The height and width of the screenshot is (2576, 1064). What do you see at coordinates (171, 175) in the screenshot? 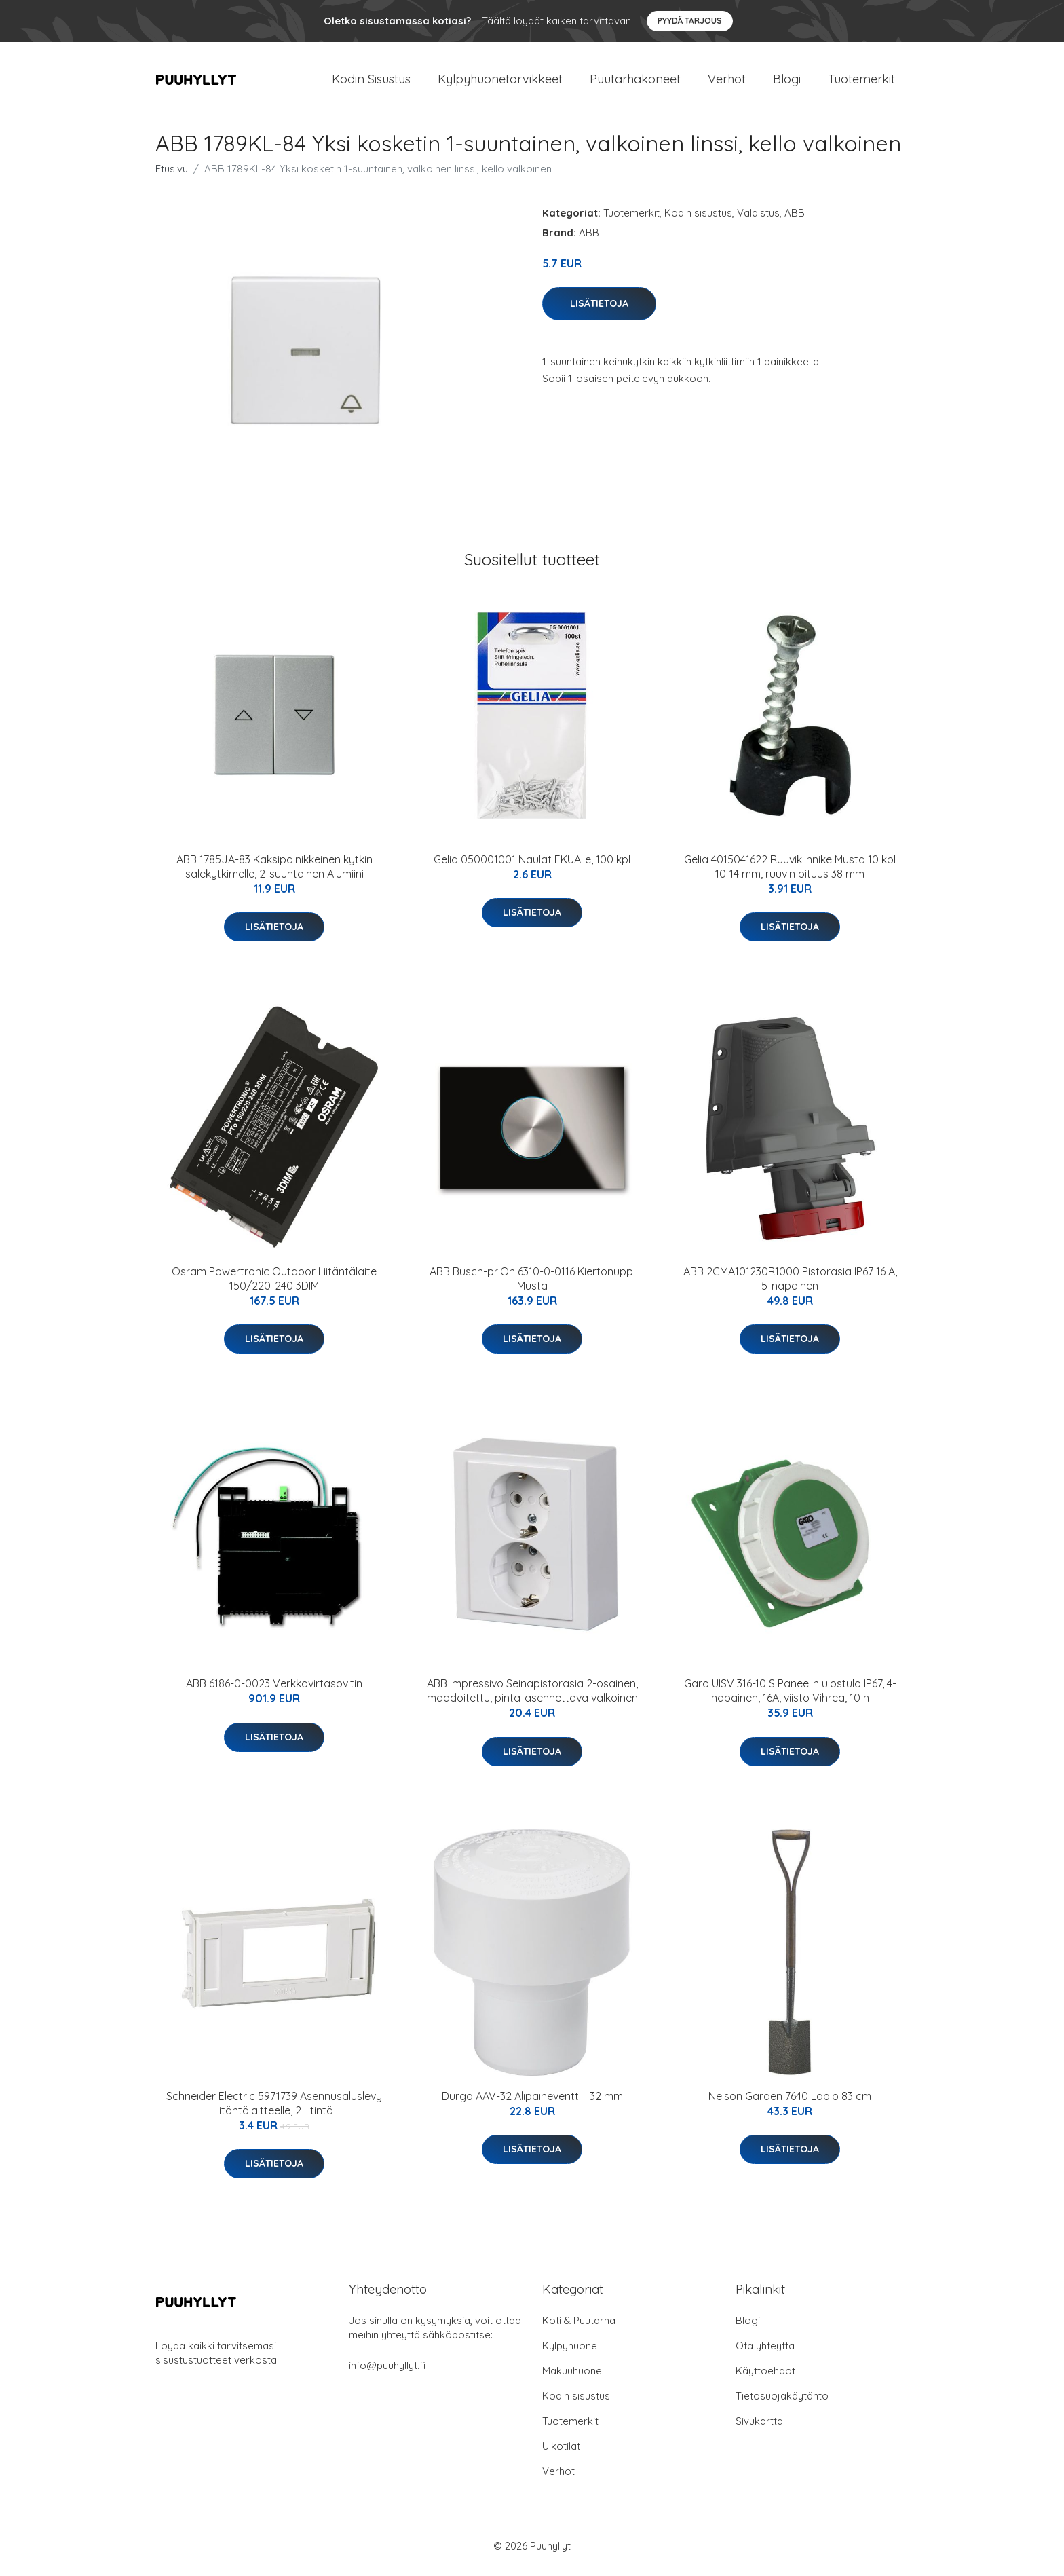
I see `Etusivu` at bounding box center [171, 175].